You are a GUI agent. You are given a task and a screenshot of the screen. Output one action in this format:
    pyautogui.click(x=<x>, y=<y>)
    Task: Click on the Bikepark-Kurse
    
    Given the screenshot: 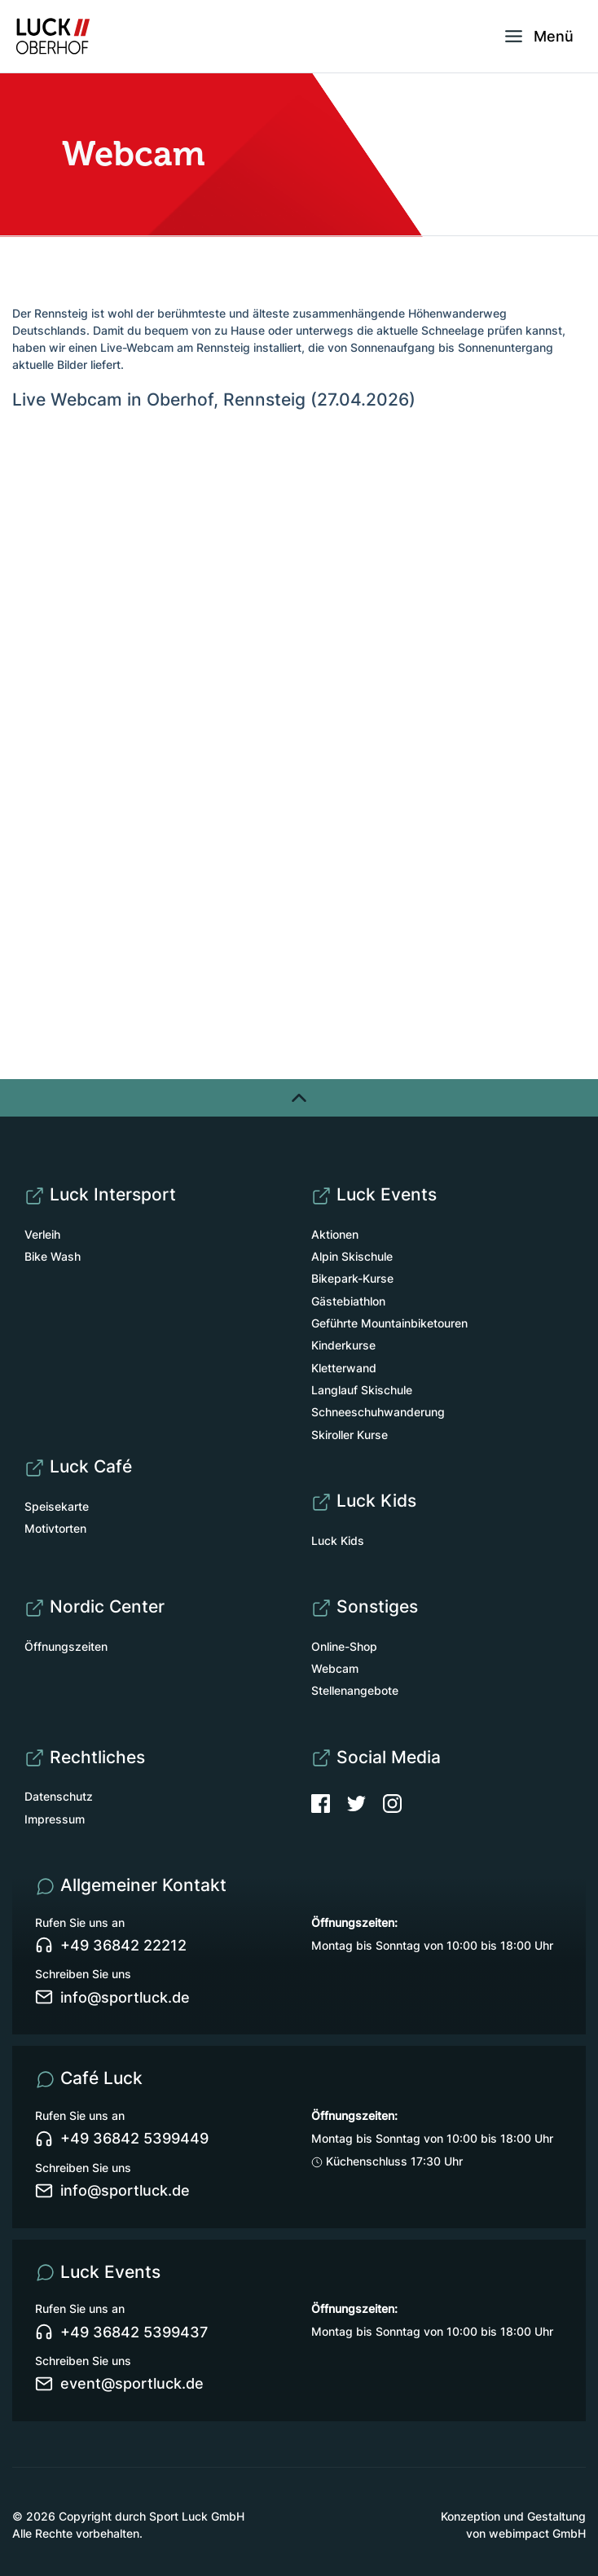 What is the action you would take?
    pyautogui.click(x=352, y=1278)
    